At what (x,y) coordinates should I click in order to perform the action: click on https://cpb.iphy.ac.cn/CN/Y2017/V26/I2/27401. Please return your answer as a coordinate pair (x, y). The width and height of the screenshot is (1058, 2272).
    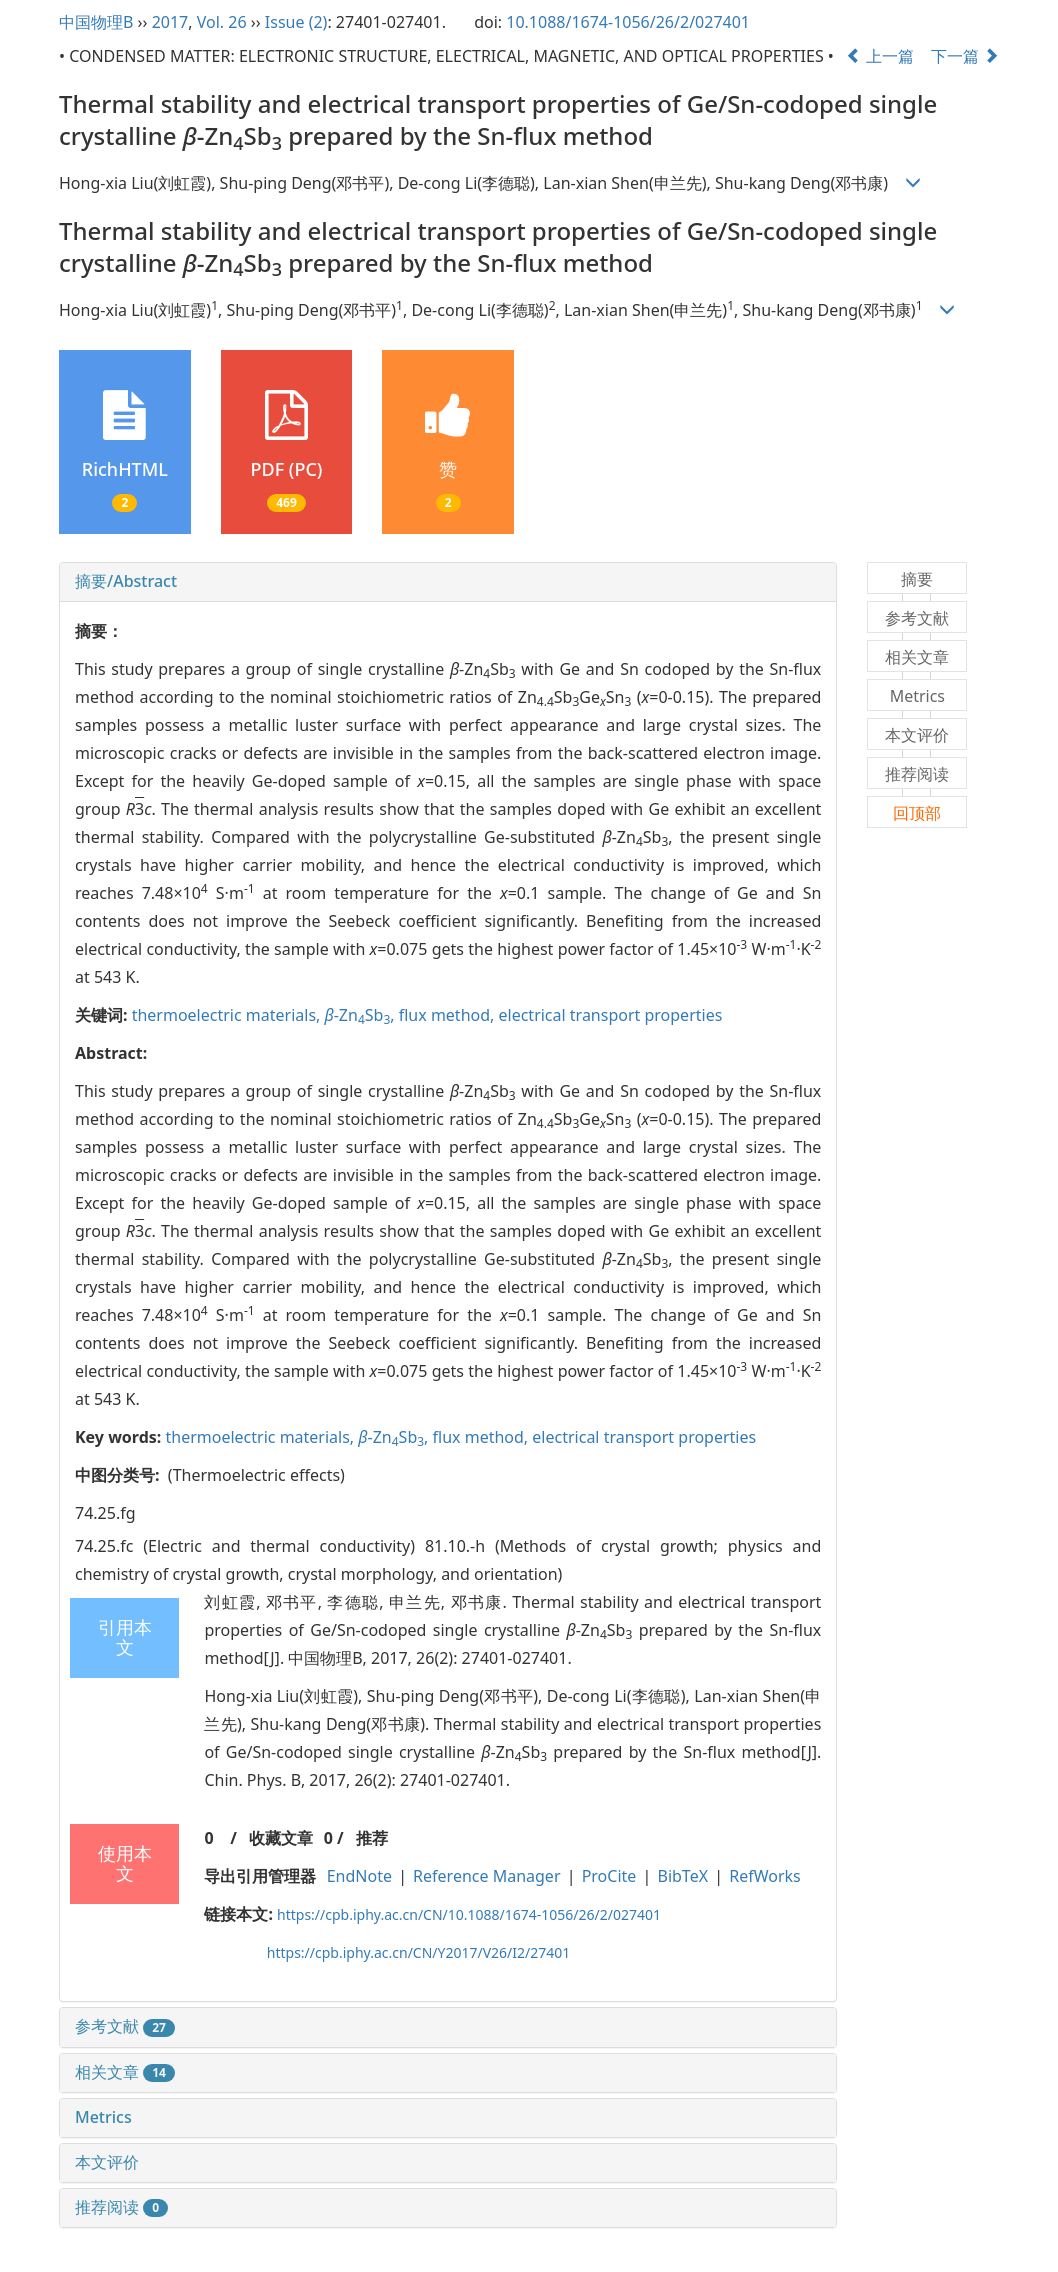
    Looking at the image, I should click on (419, 1952).